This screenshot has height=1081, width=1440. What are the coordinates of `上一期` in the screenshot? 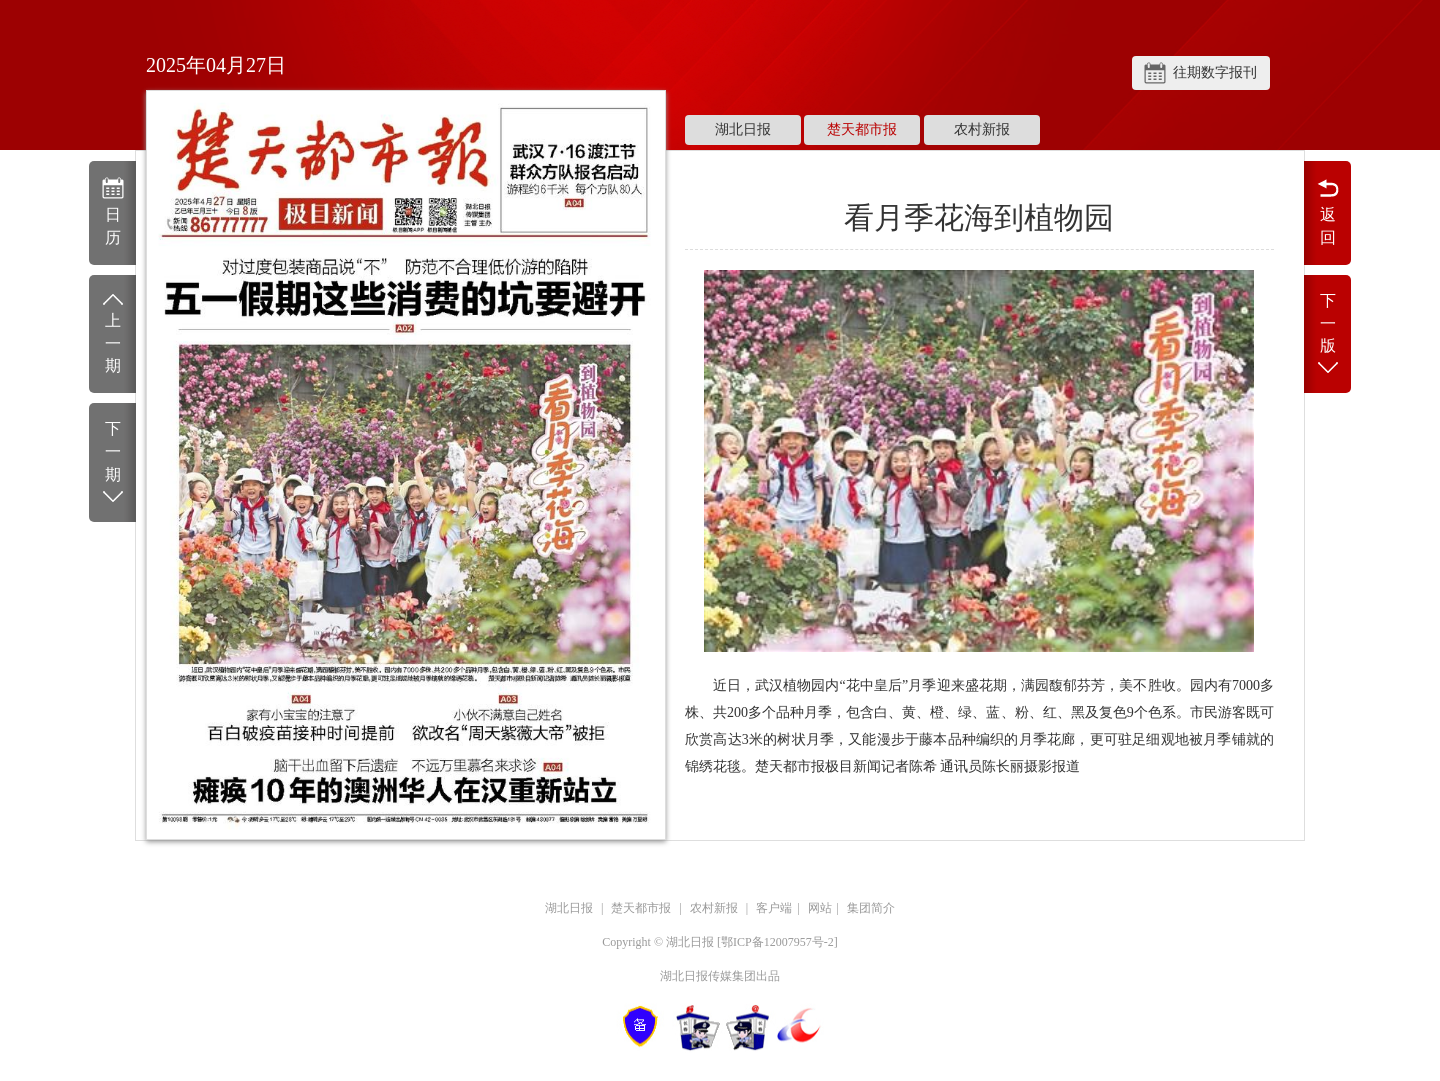 It's located at (112, 332).